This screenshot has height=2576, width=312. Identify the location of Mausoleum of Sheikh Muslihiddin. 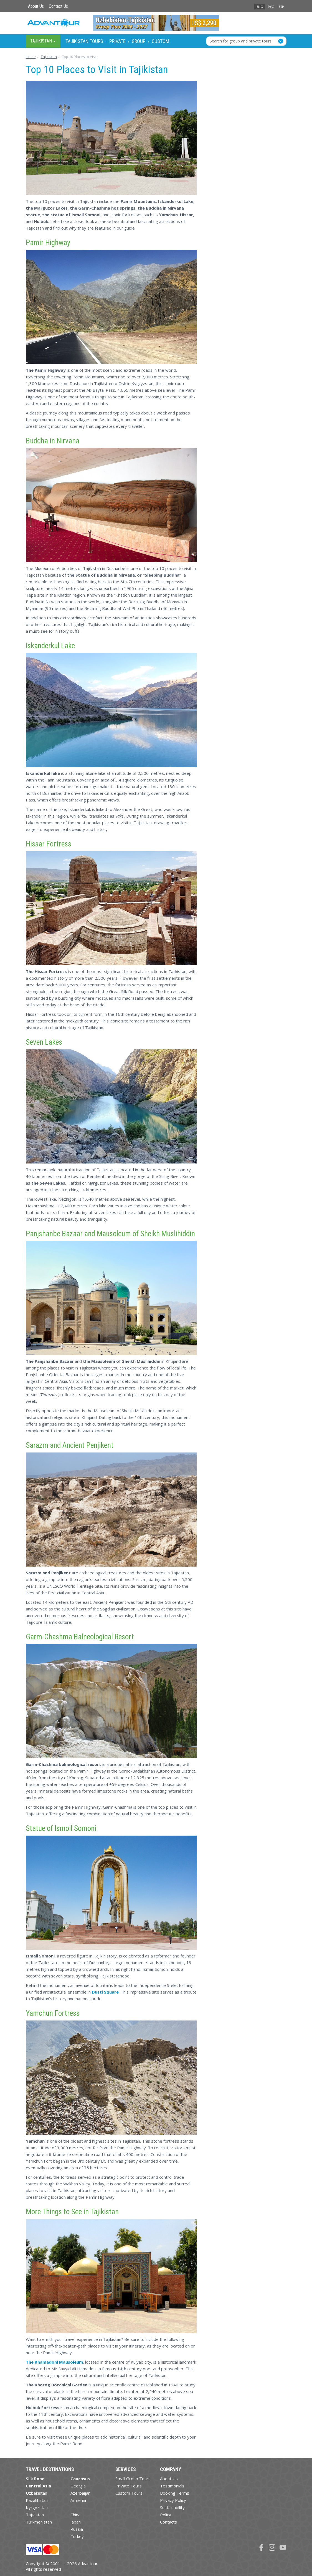
(146, 1233).